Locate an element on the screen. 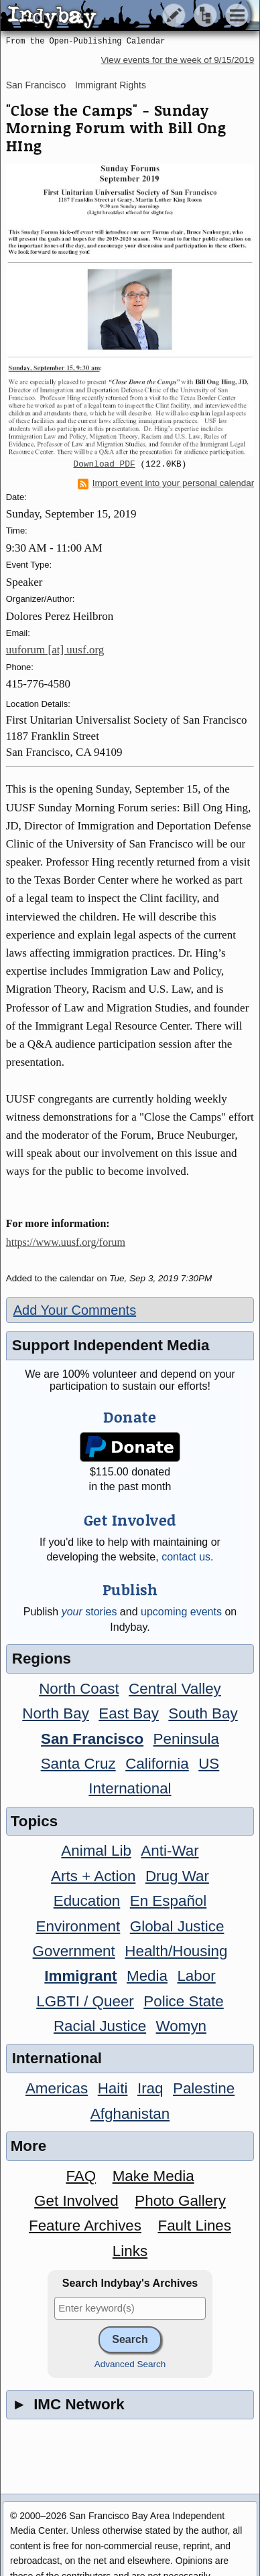 The height and width of the screenshot is (2576, 260). Immigrant is located at coordinates (80, 1975).